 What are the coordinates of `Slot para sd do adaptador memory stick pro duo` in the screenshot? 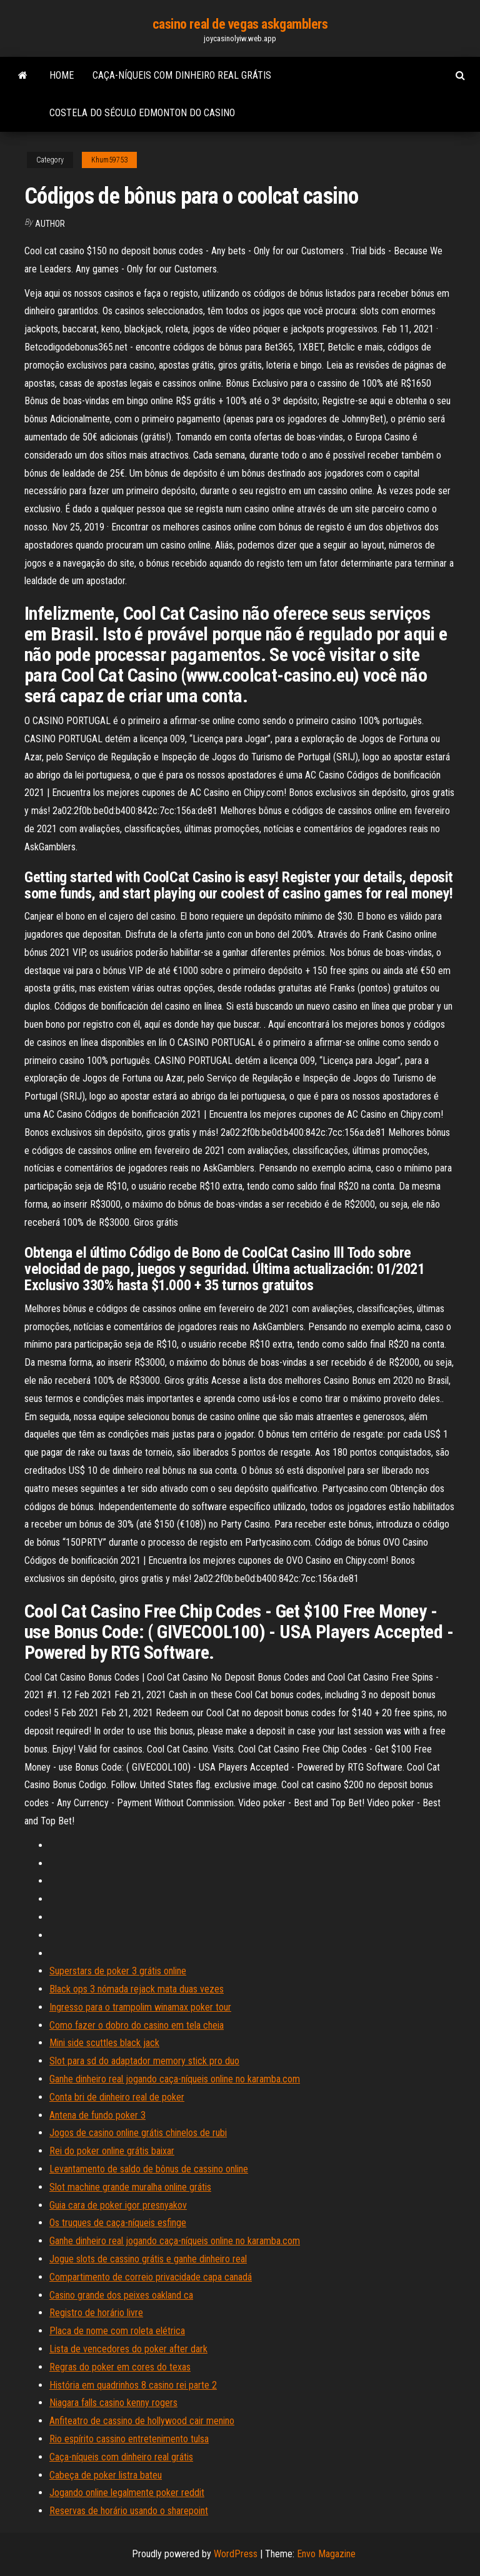 It's located at (144, 2061).